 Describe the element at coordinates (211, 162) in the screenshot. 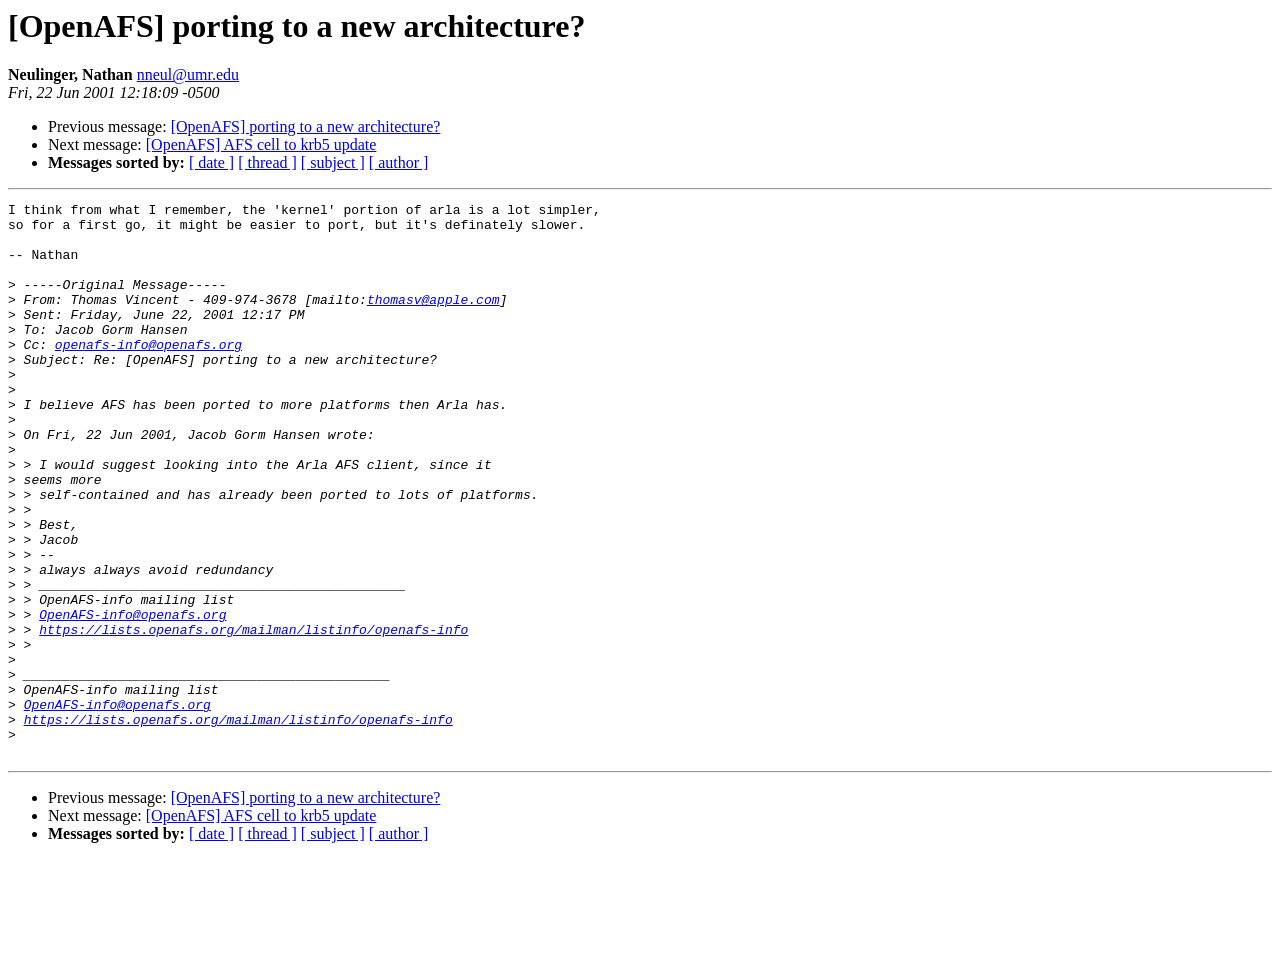

I see `[ date ]` at that location.